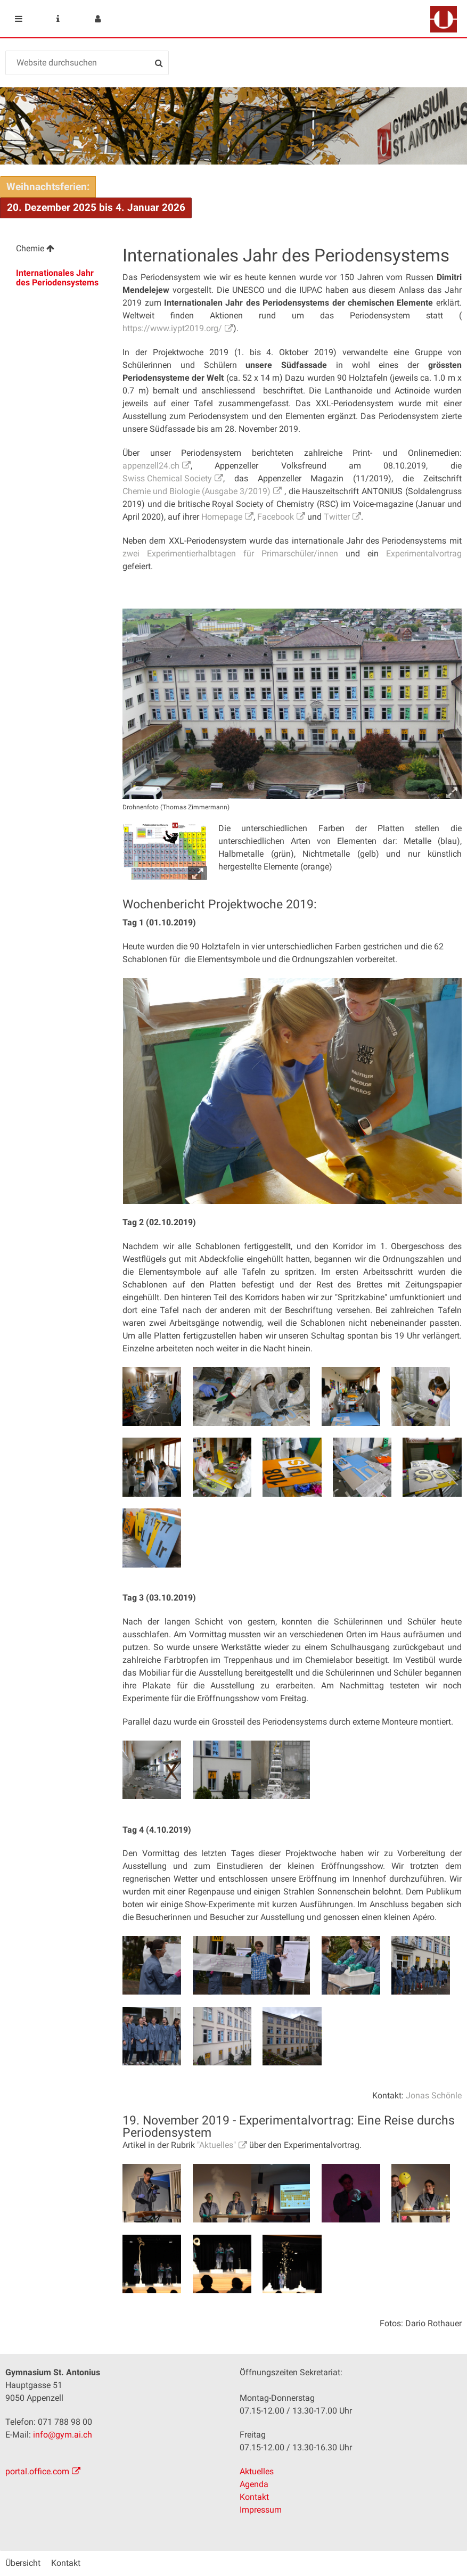 Image resolution: width=467 pixels, height=2576 pixels. I want to click on [option], so click(292, 1091).